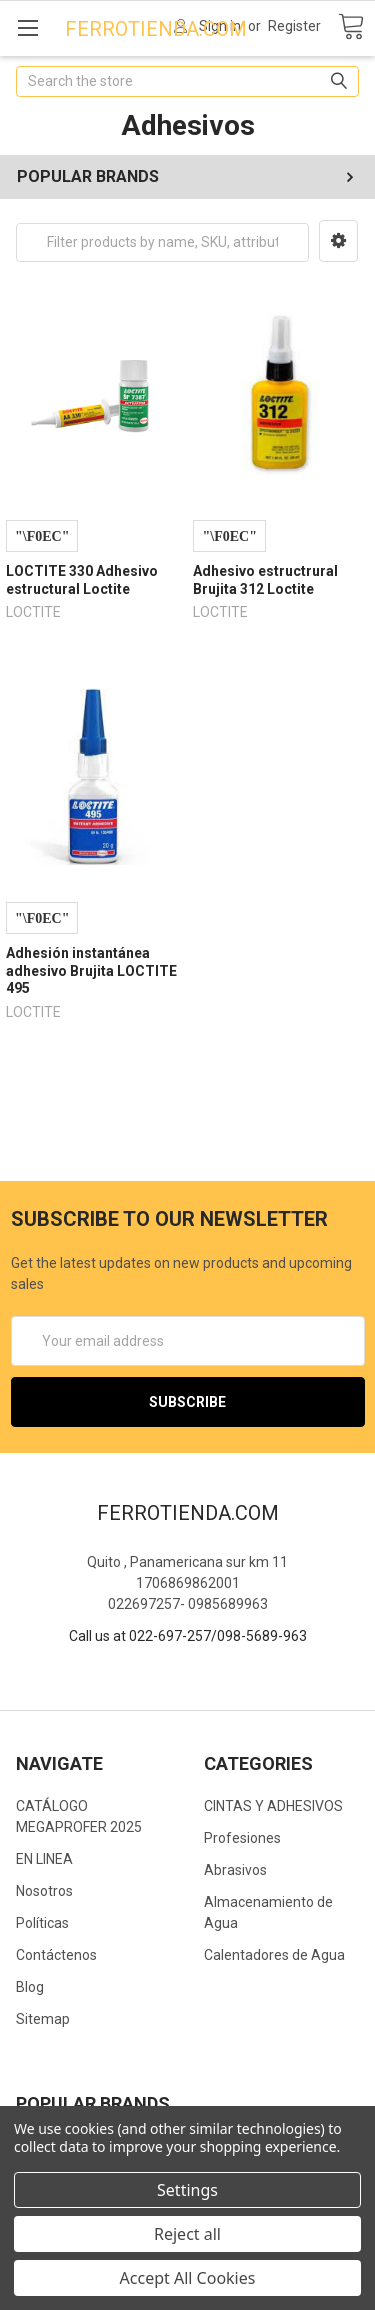 Image resolution: width=375 pixels, height=2310 pixels. Describe the element at coordinates (274, 1955) in the screenshot. I see `Calentadores de Agua` at that location.